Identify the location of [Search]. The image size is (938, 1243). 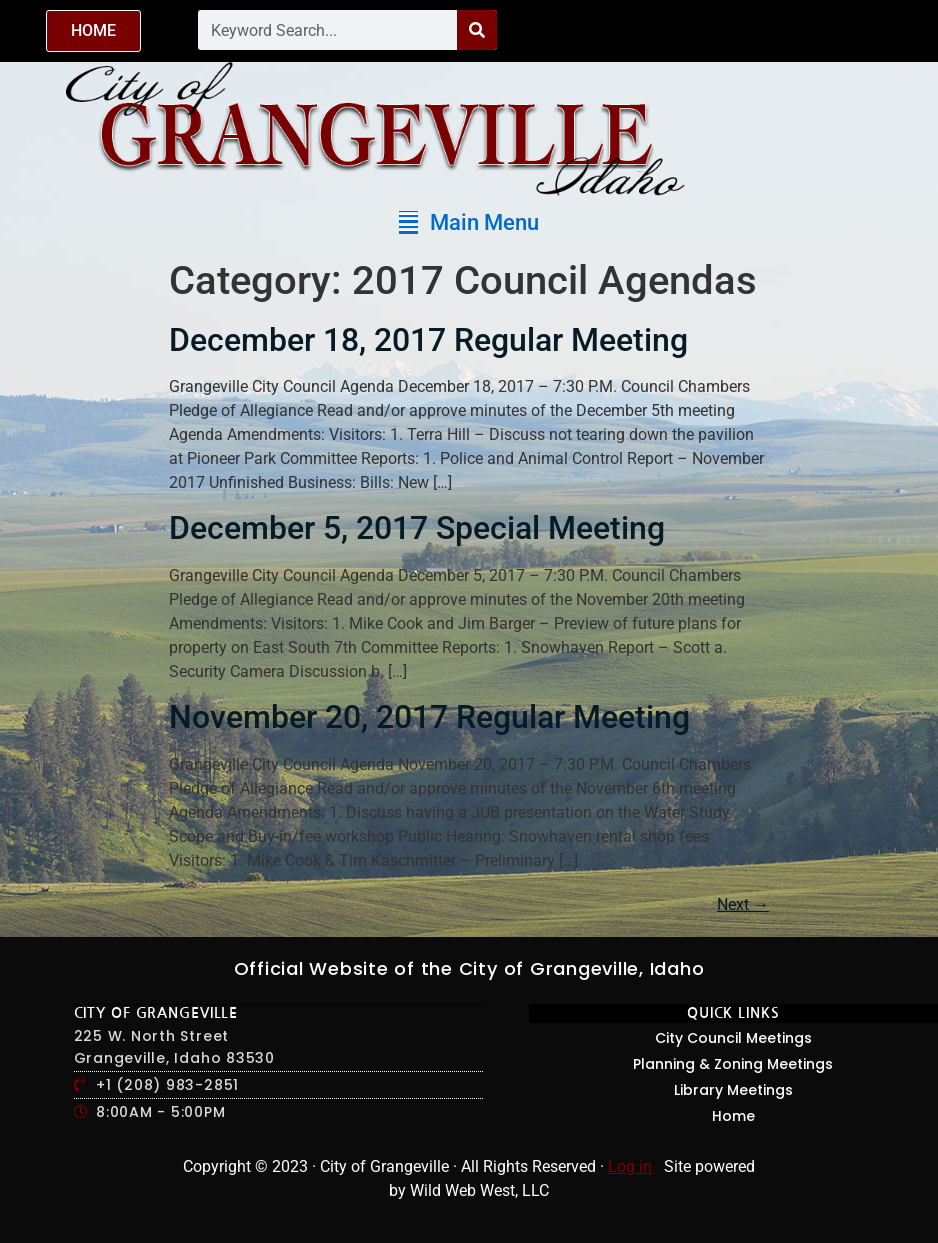
(477, 30).